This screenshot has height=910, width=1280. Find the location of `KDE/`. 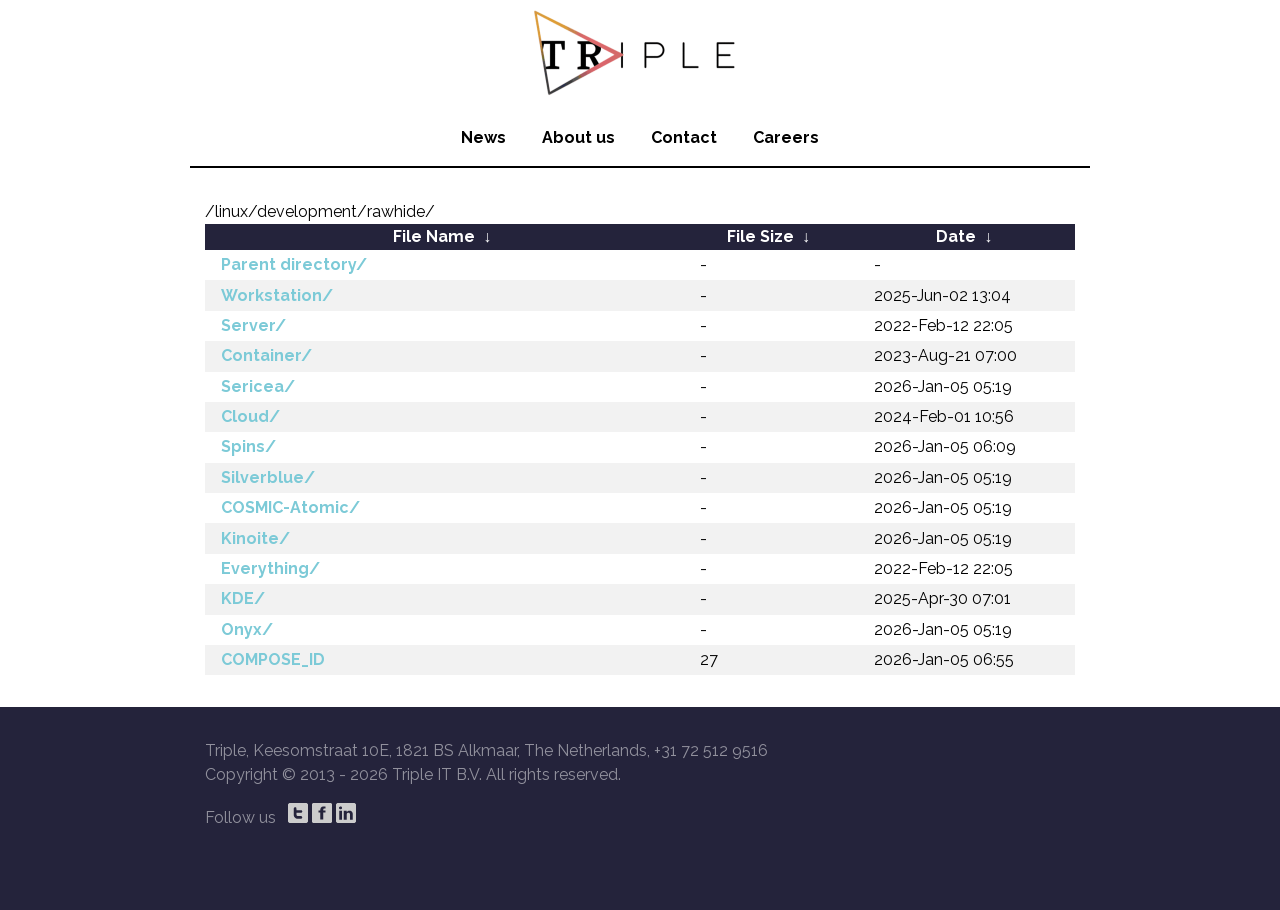

KDE/ is located at coordinates (243, 598).